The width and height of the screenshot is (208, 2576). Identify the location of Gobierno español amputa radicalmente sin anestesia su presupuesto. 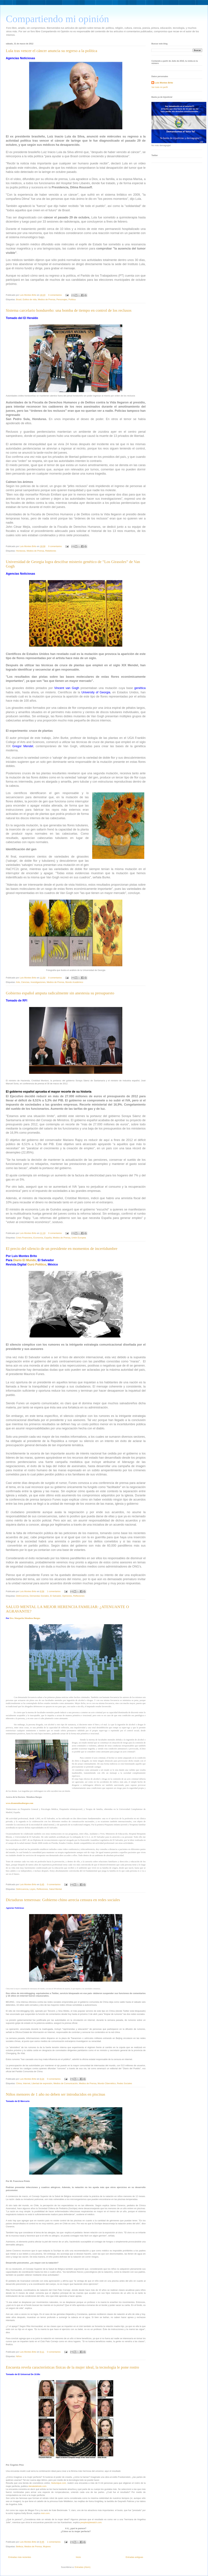
(60, 993).